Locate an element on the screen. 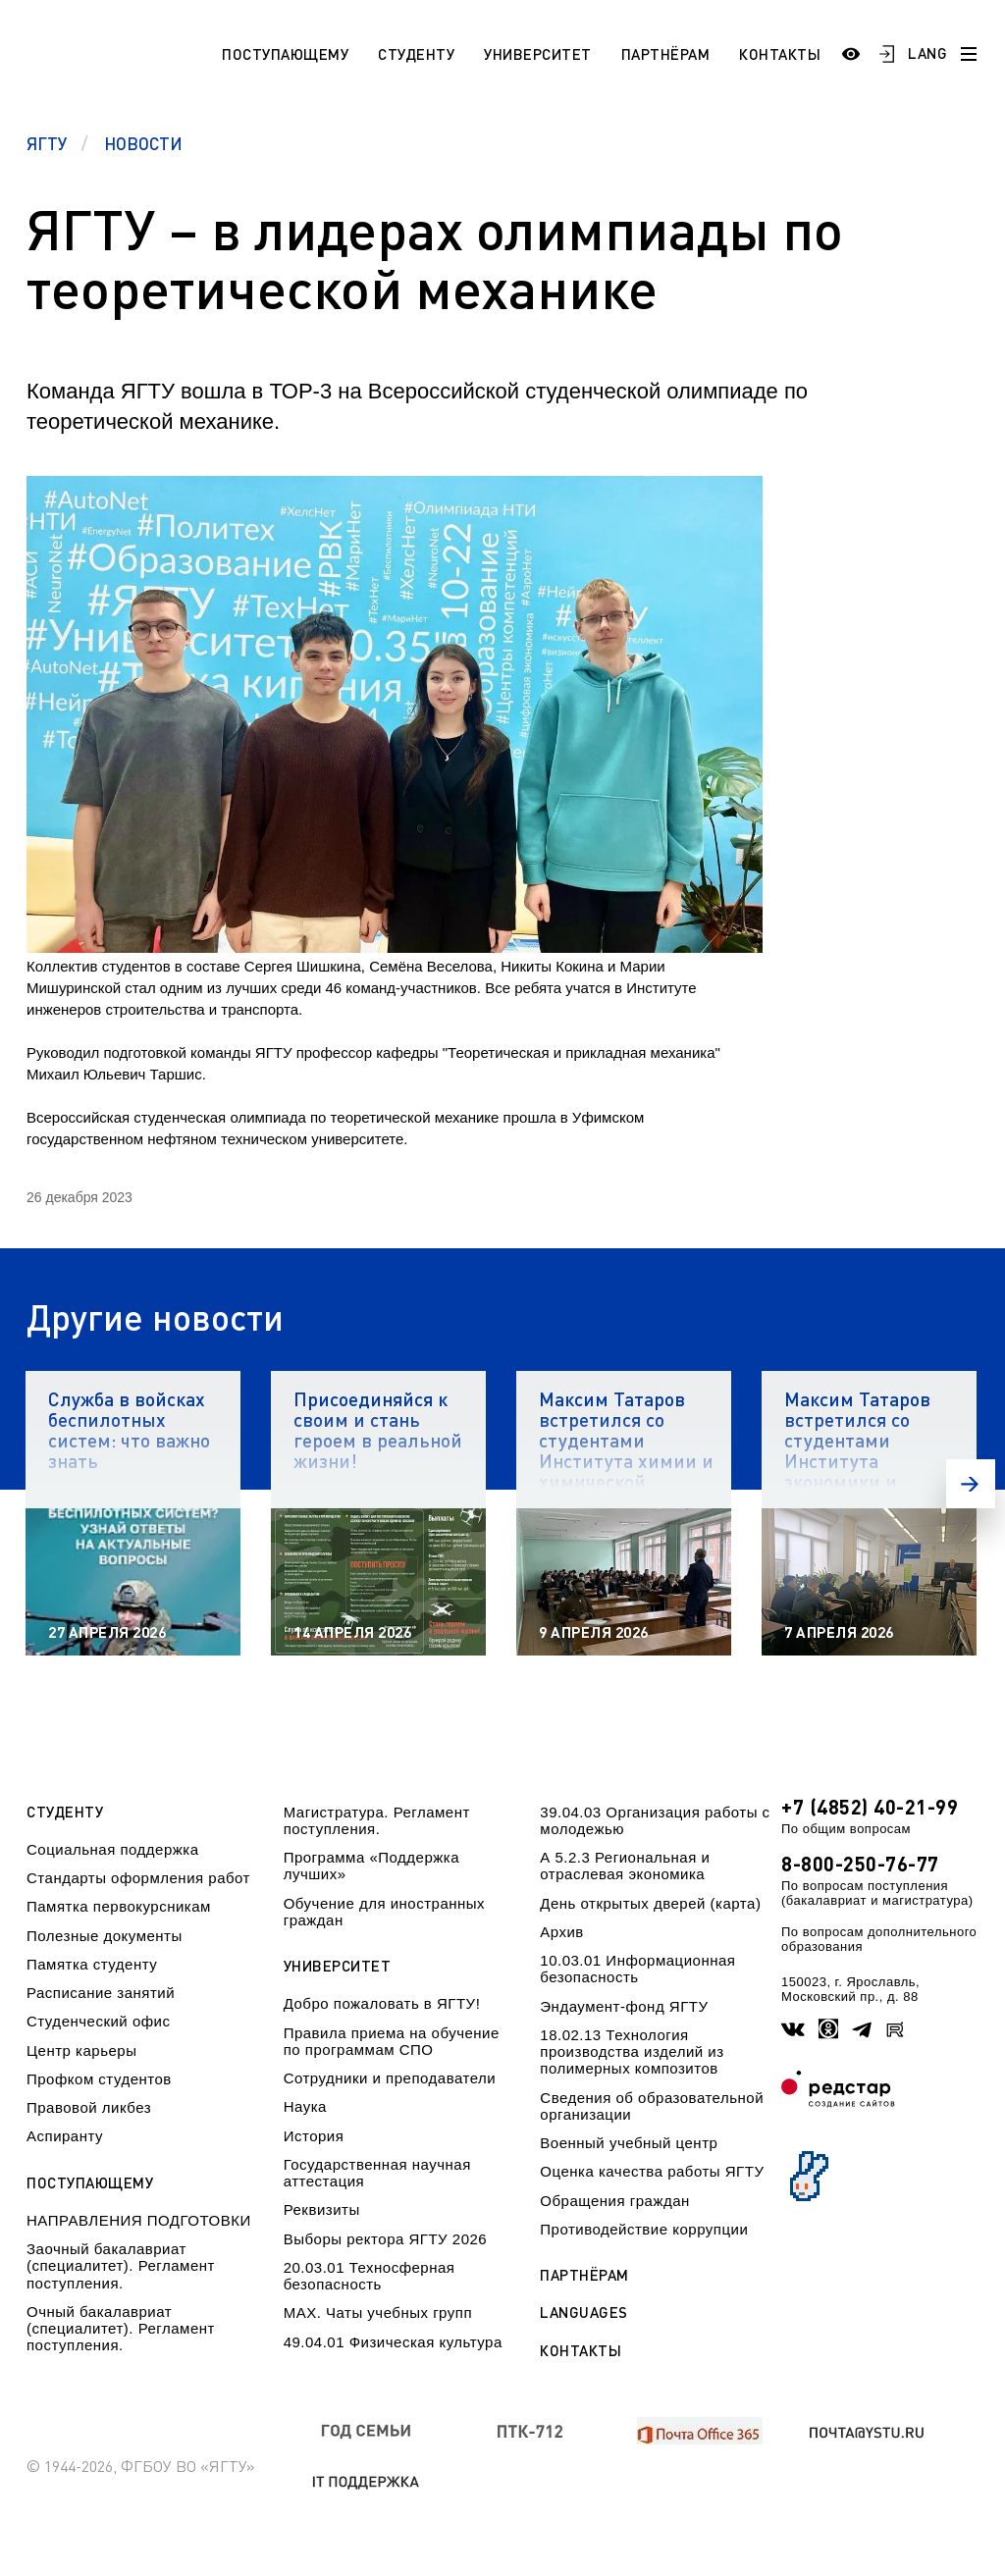  Languages is located at coordinates (584, 2312).